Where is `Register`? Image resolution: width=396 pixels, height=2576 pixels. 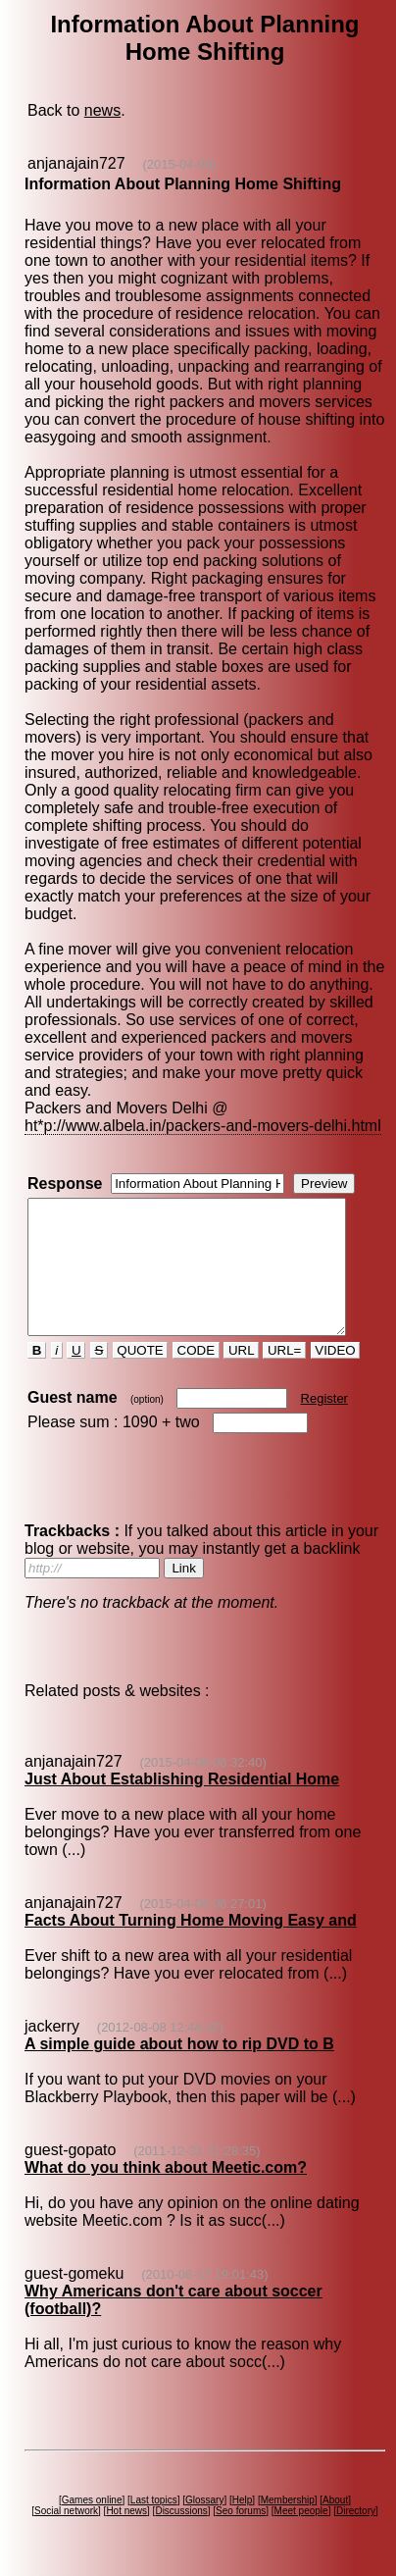
Register is located at coordinates (322, 1407).